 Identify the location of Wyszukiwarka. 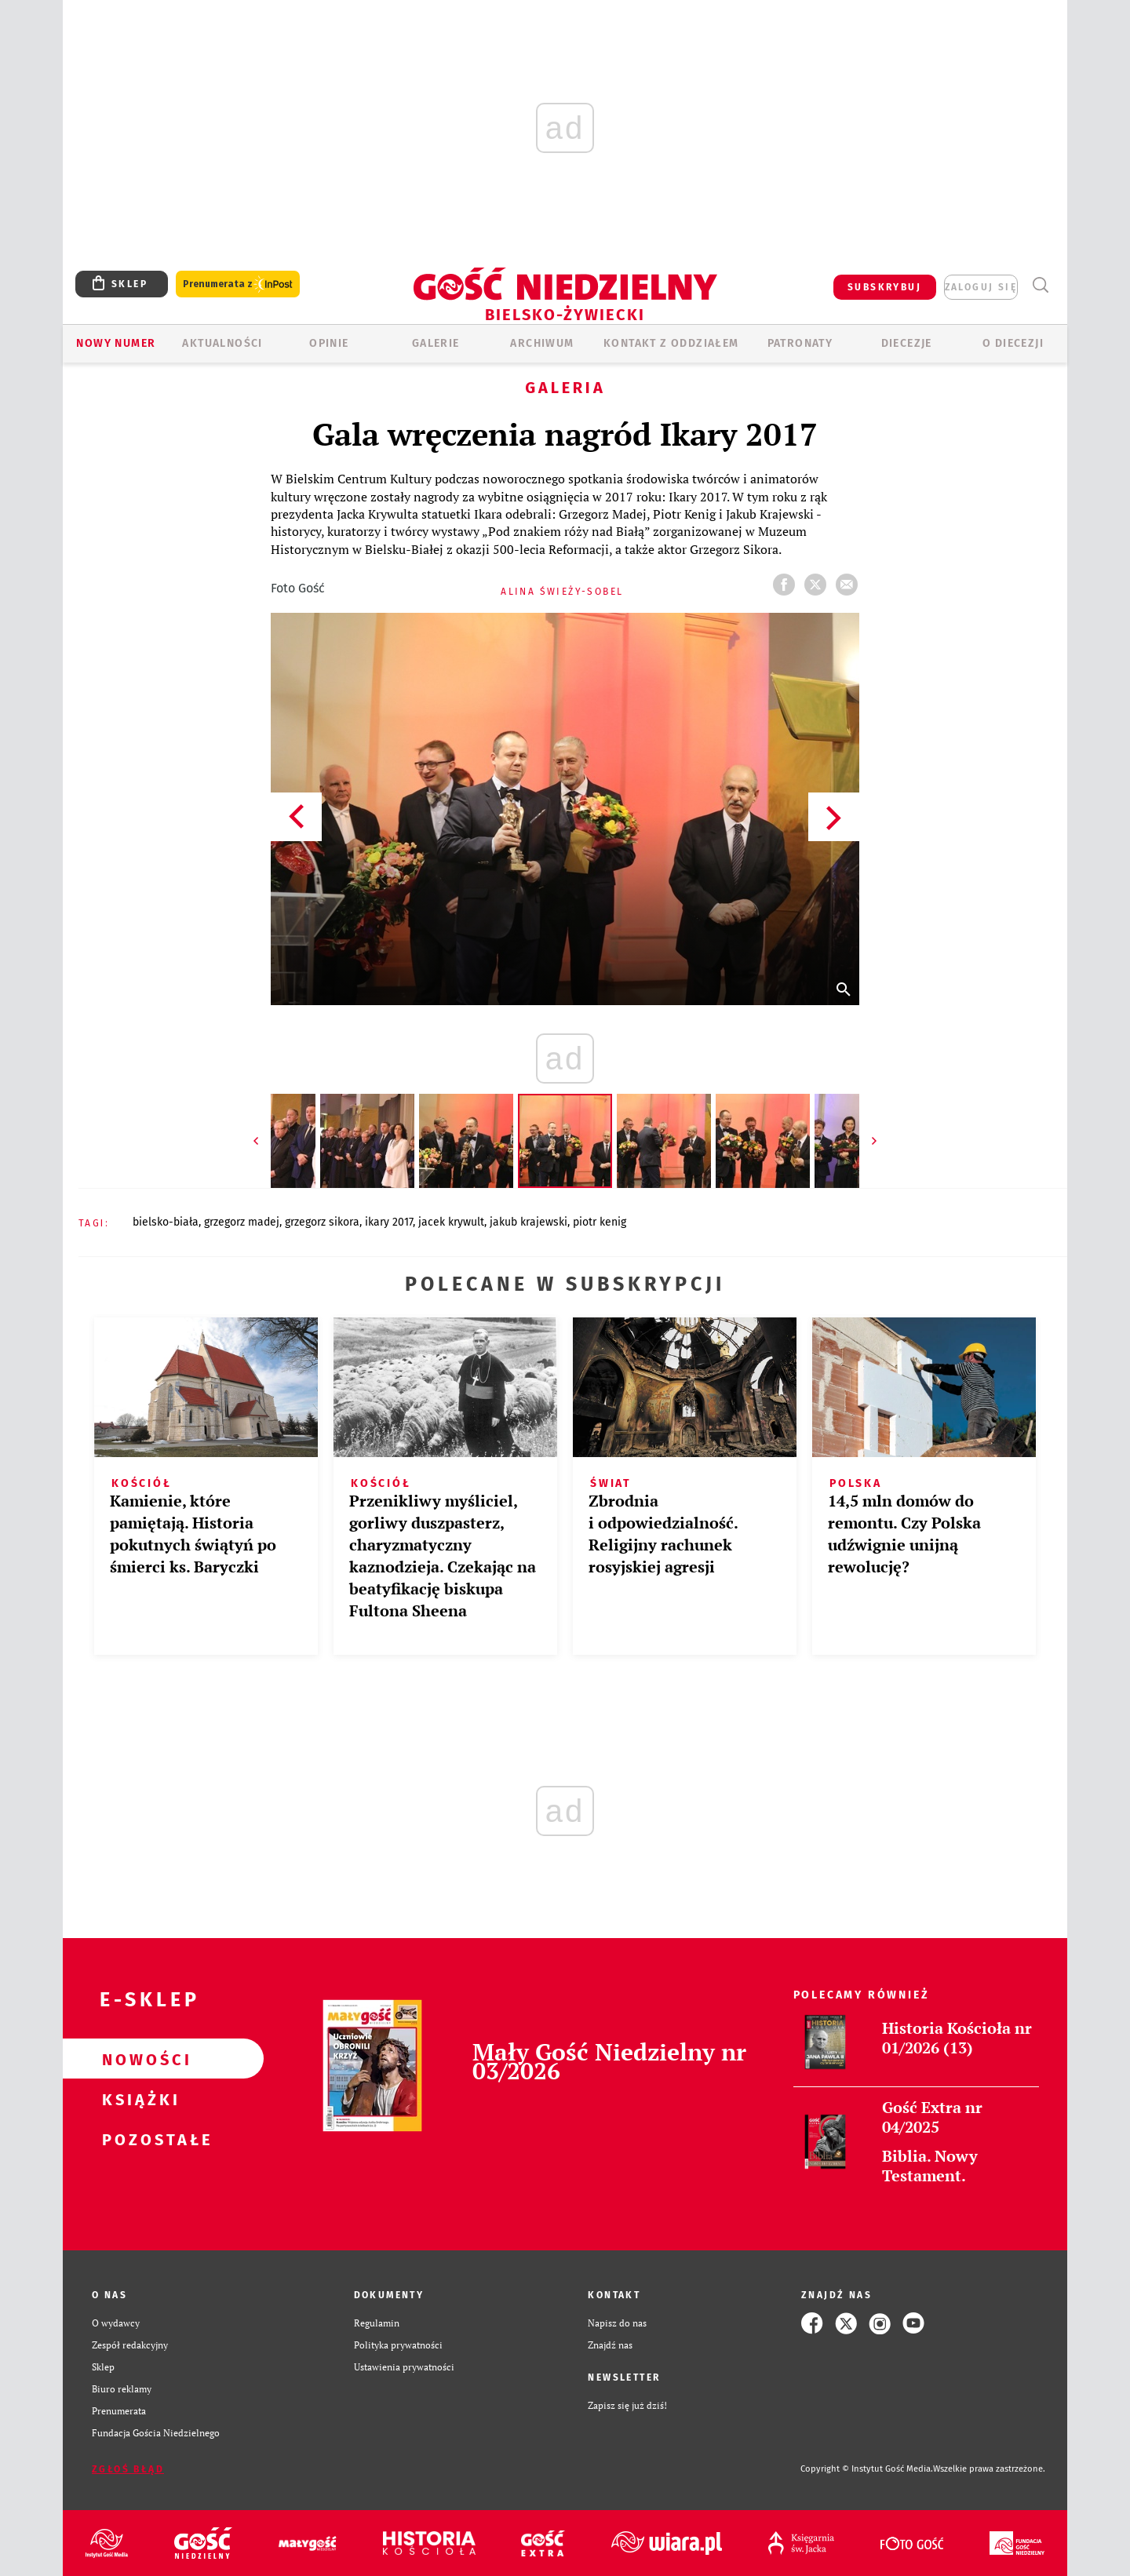
(1040, 285).